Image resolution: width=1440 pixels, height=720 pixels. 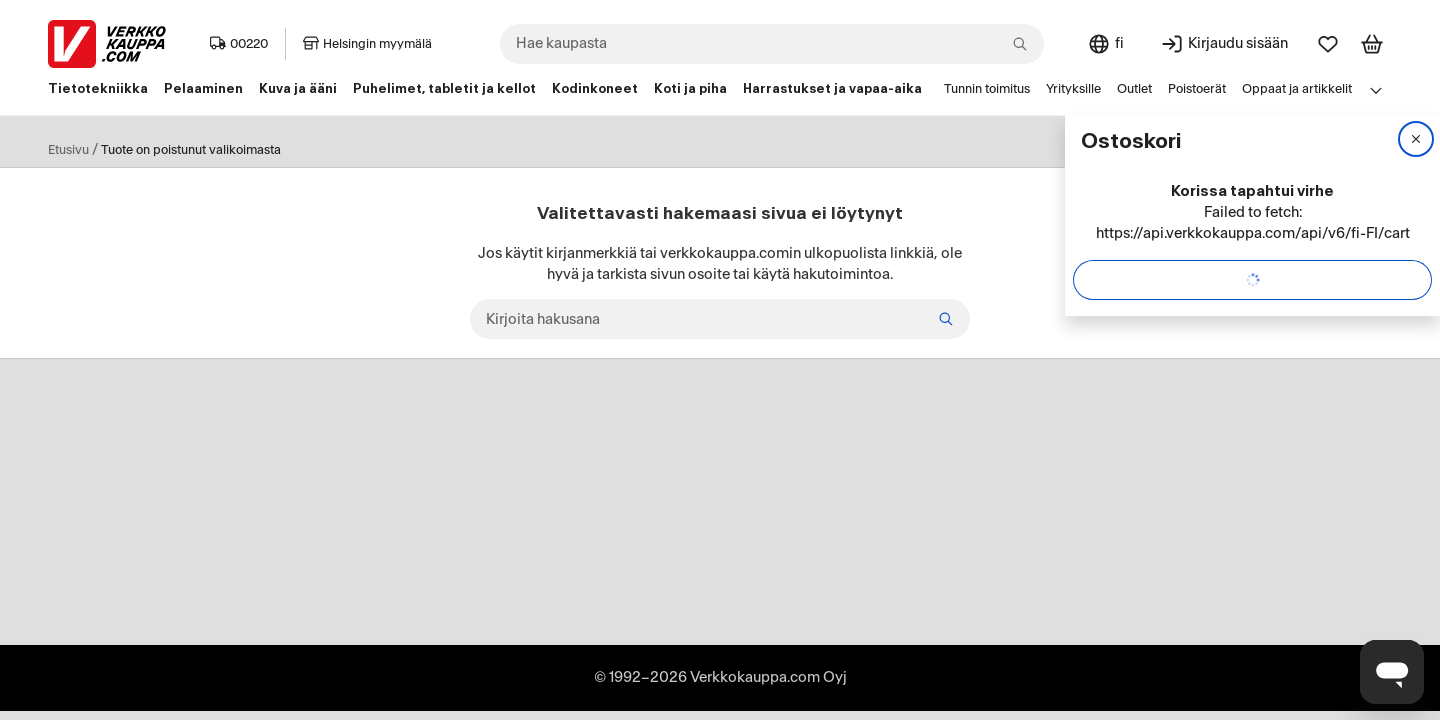 I want to click on [Avaa linkkivalikko], so click(x=1376, y=90).